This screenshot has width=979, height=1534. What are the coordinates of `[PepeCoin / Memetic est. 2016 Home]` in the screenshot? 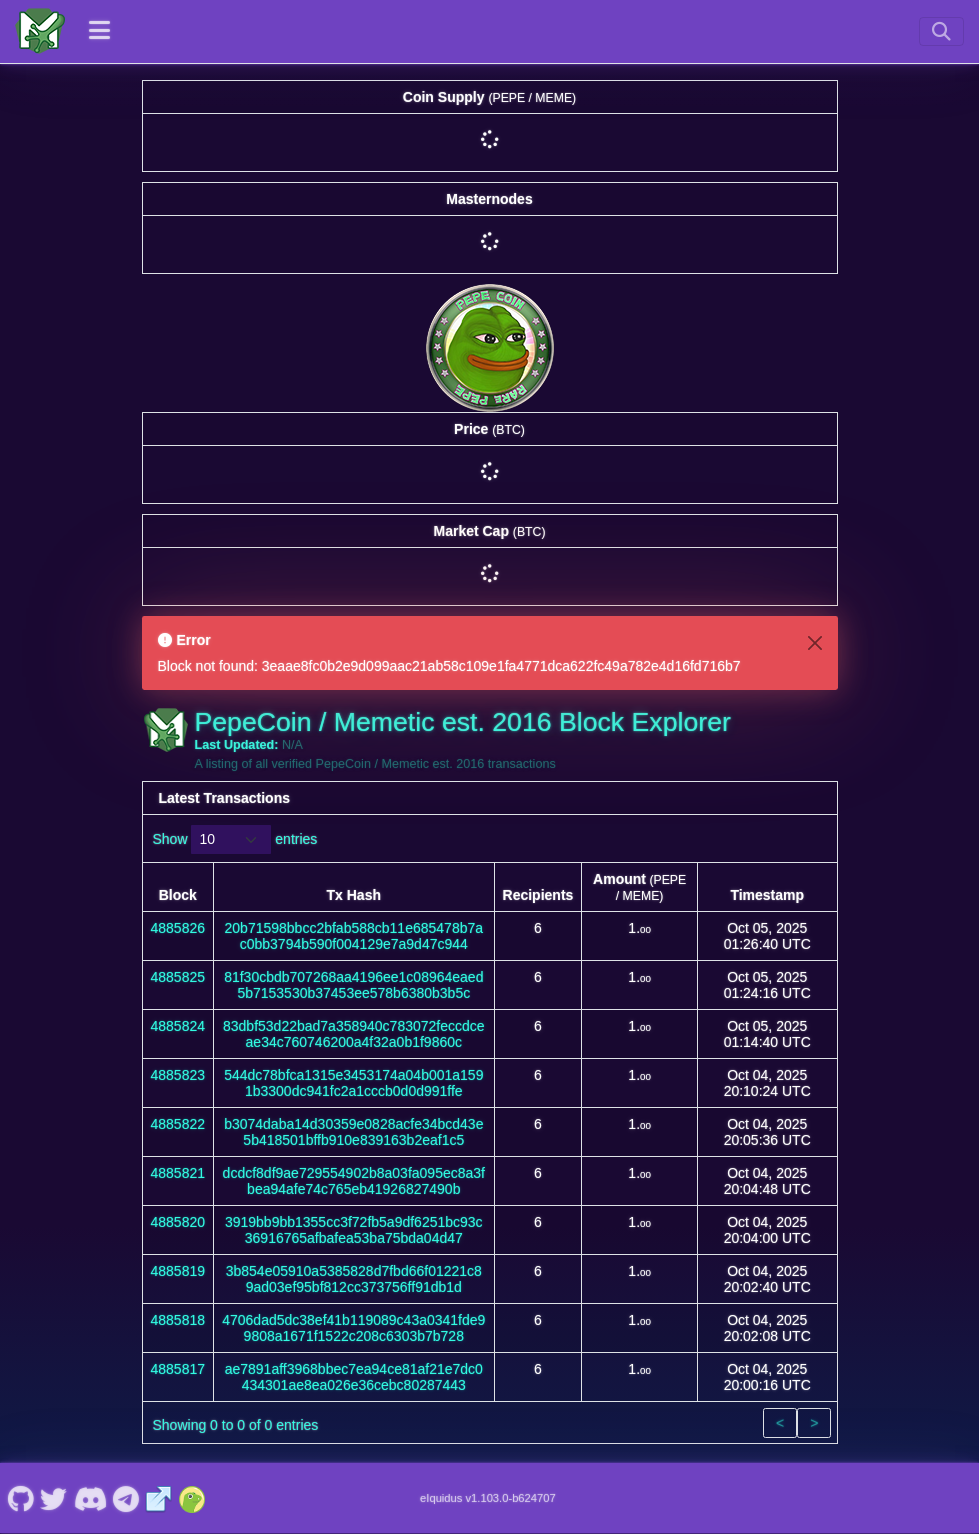 It's located at (40, 31).